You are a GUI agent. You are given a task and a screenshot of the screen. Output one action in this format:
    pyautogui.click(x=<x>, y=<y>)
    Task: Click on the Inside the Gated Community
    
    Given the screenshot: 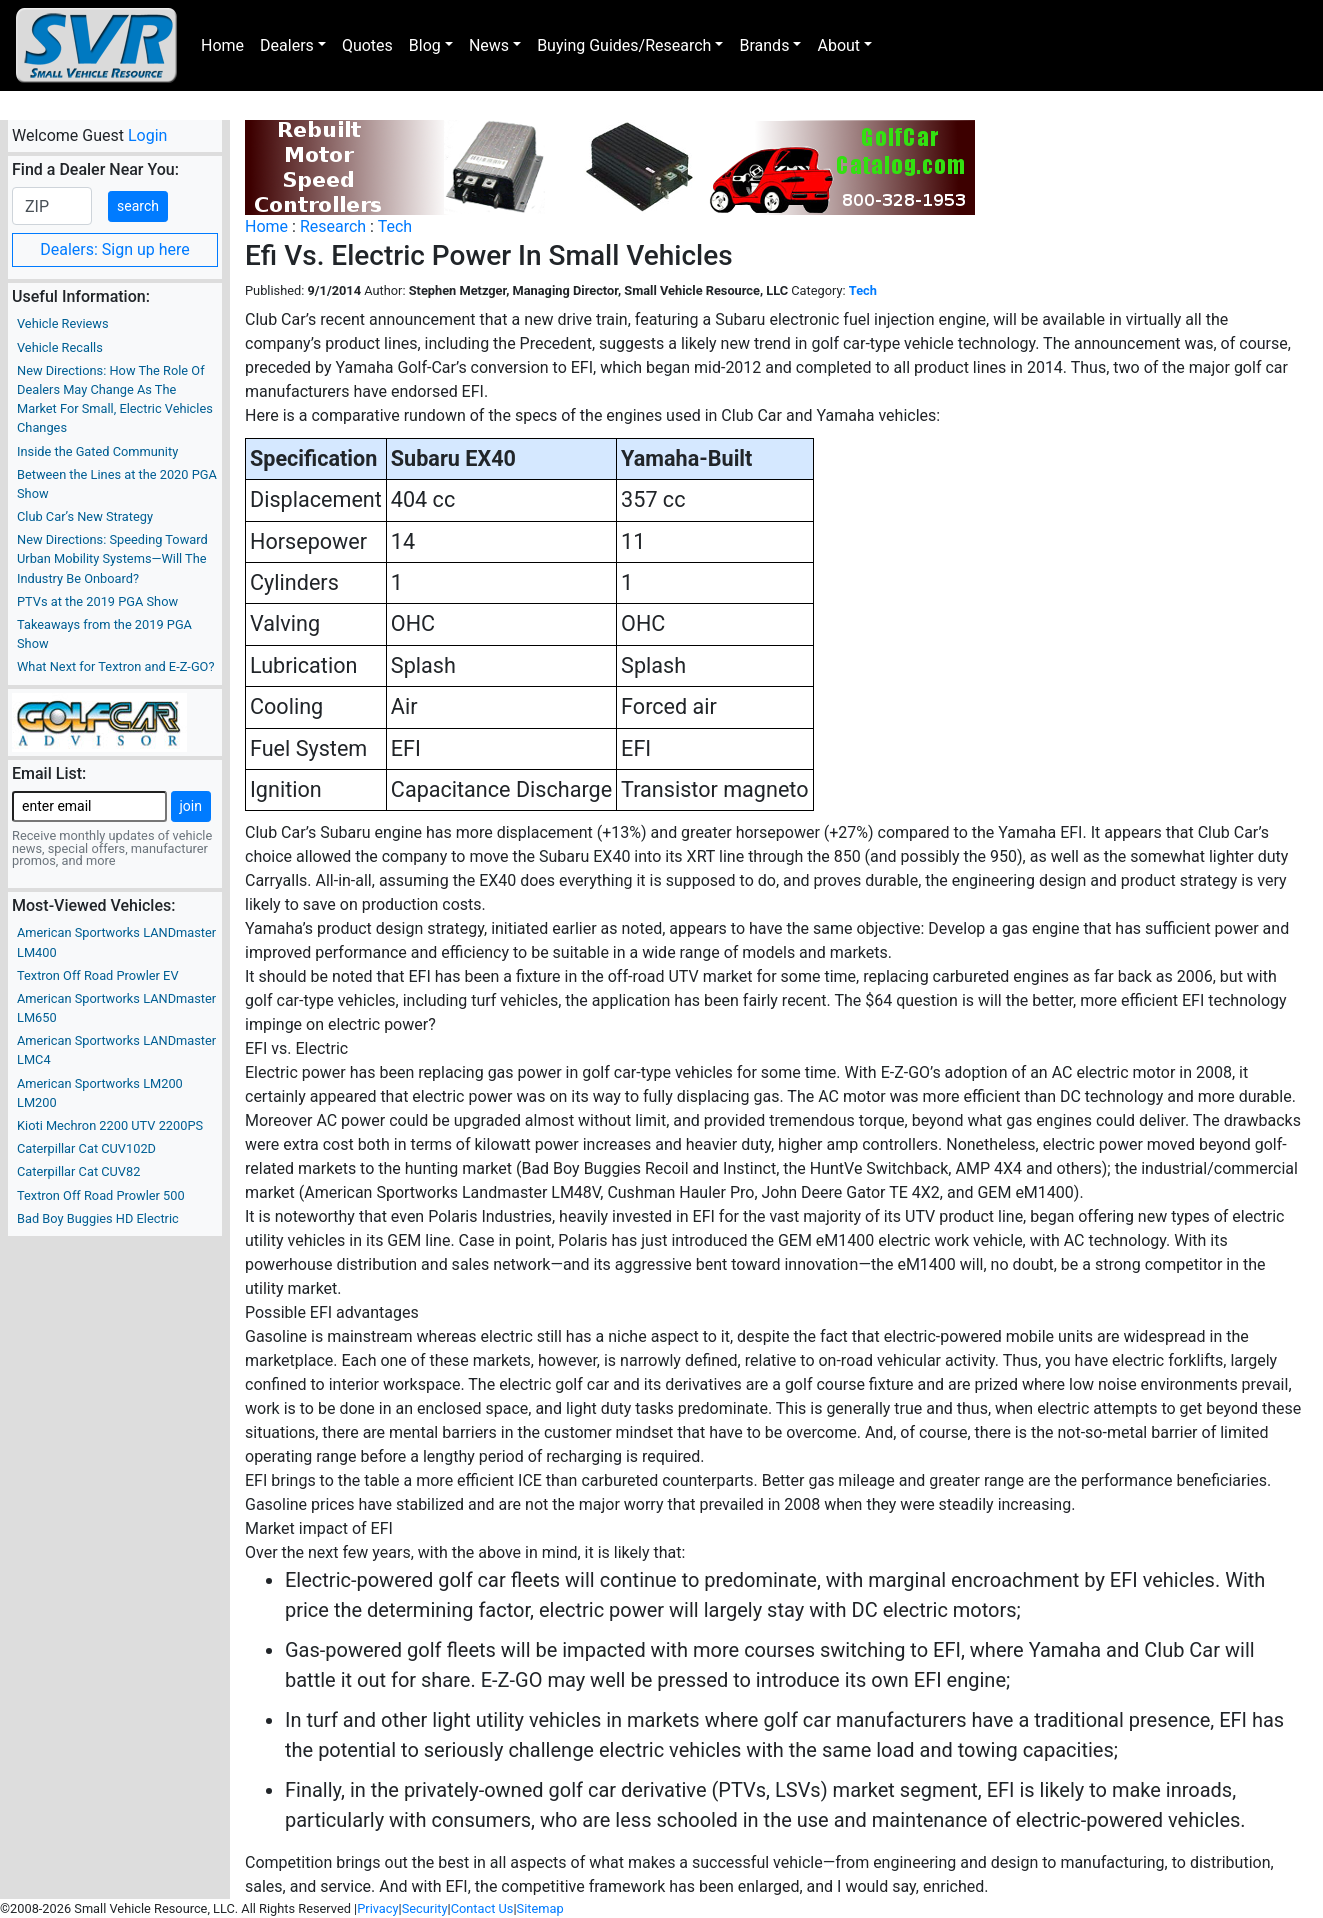 What is the action you would take?
    pyautogui.click(x=97, y=451)
    